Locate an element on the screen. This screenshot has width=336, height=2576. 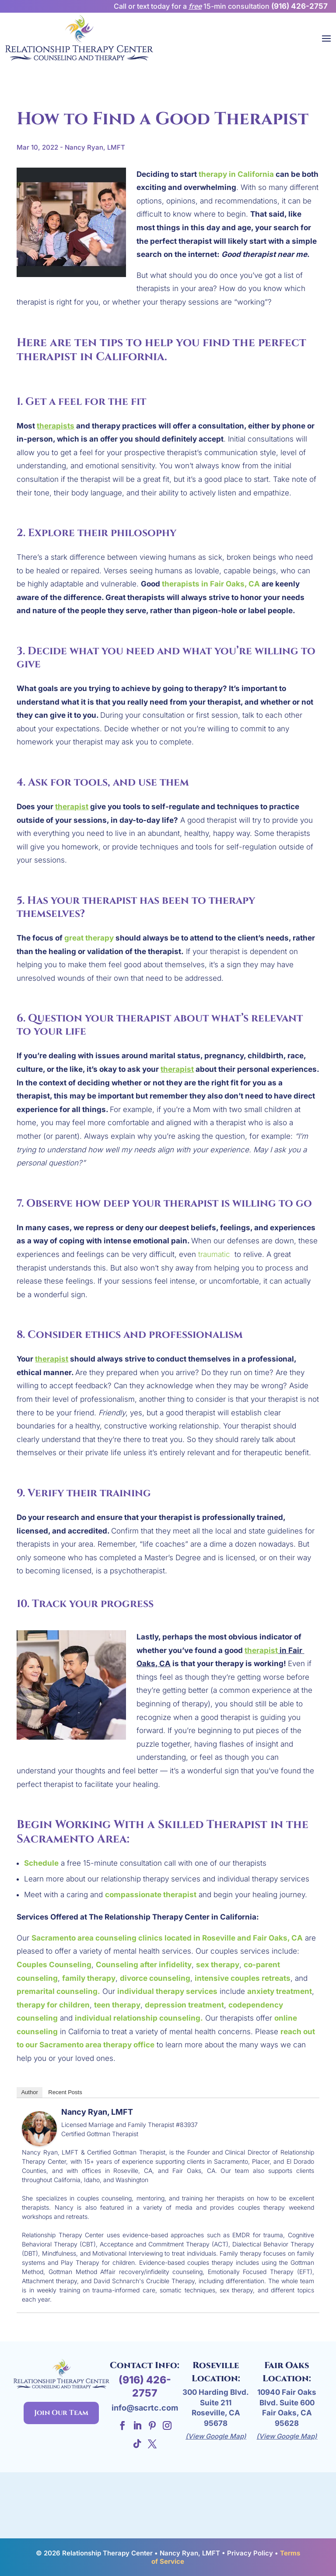
Join Our Team is located at coordinates (61, 2413).